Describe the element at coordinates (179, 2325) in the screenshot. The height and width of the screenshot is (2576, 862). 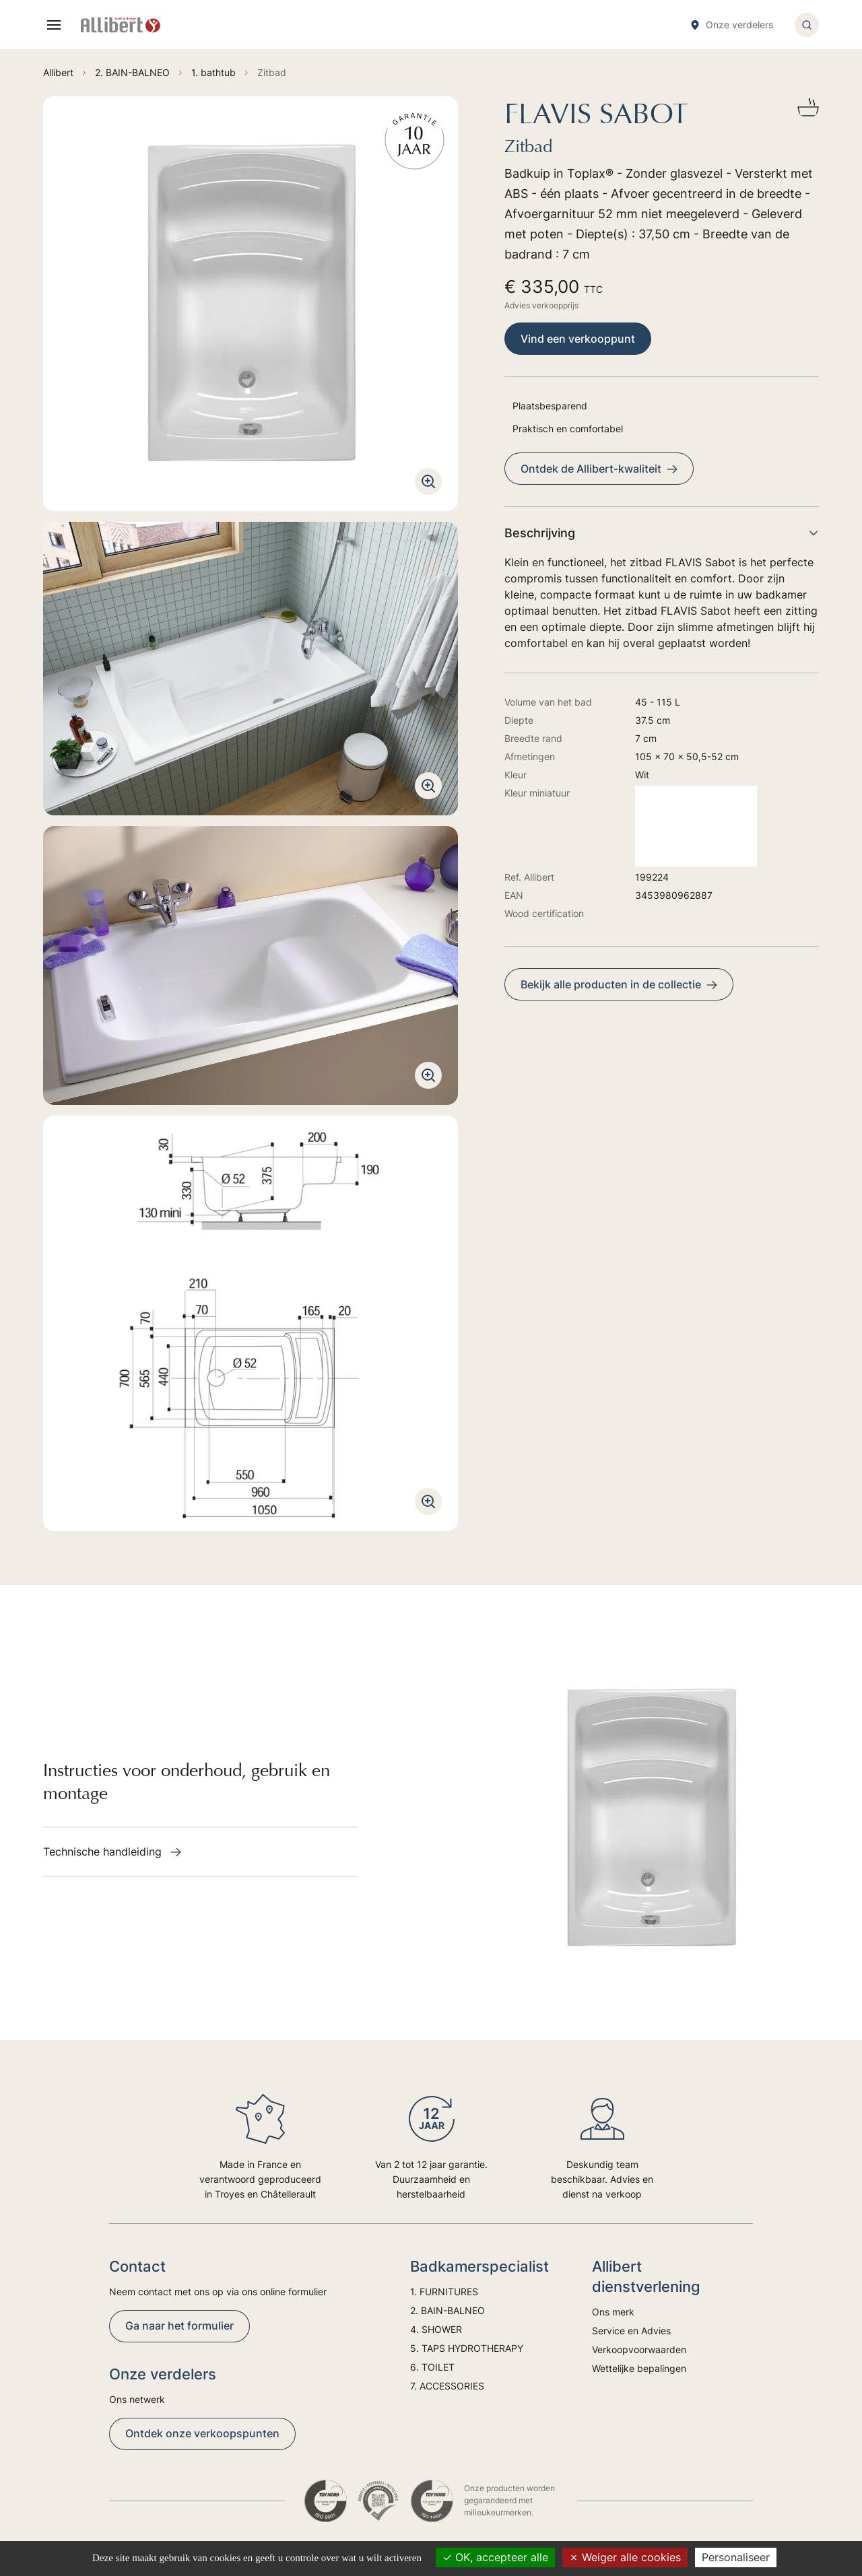
I see `Ga naar het formulier` at that location.